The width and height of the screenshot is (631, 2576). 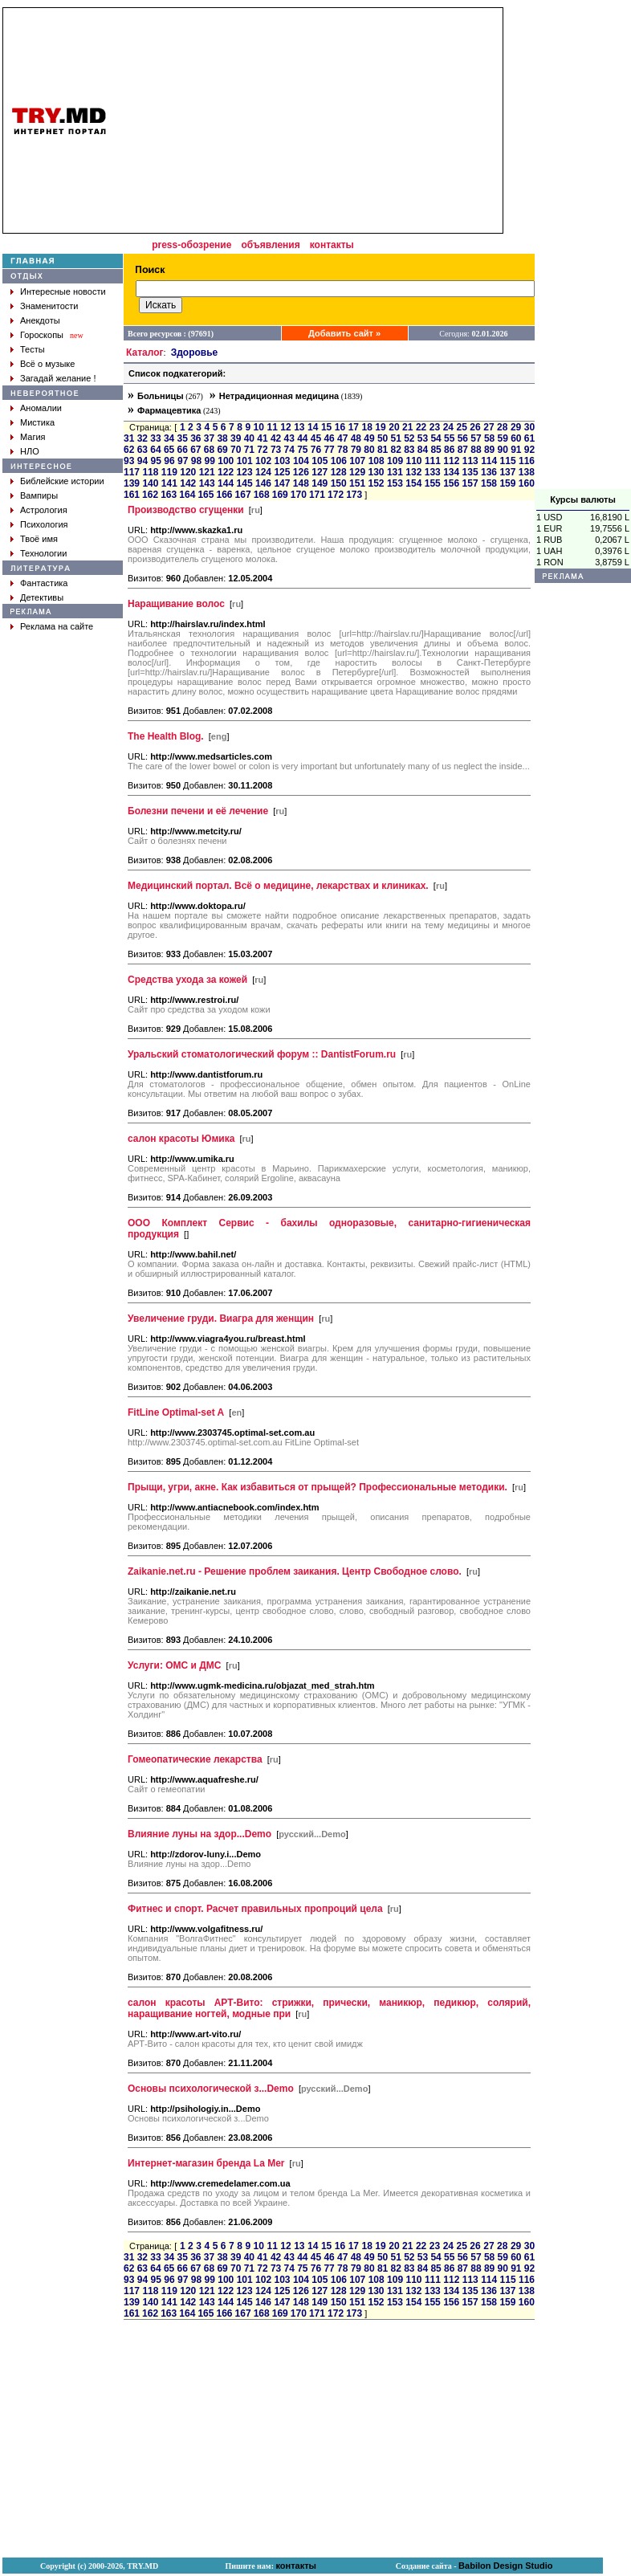 I want to click on 157, so click(x=470, y=483).